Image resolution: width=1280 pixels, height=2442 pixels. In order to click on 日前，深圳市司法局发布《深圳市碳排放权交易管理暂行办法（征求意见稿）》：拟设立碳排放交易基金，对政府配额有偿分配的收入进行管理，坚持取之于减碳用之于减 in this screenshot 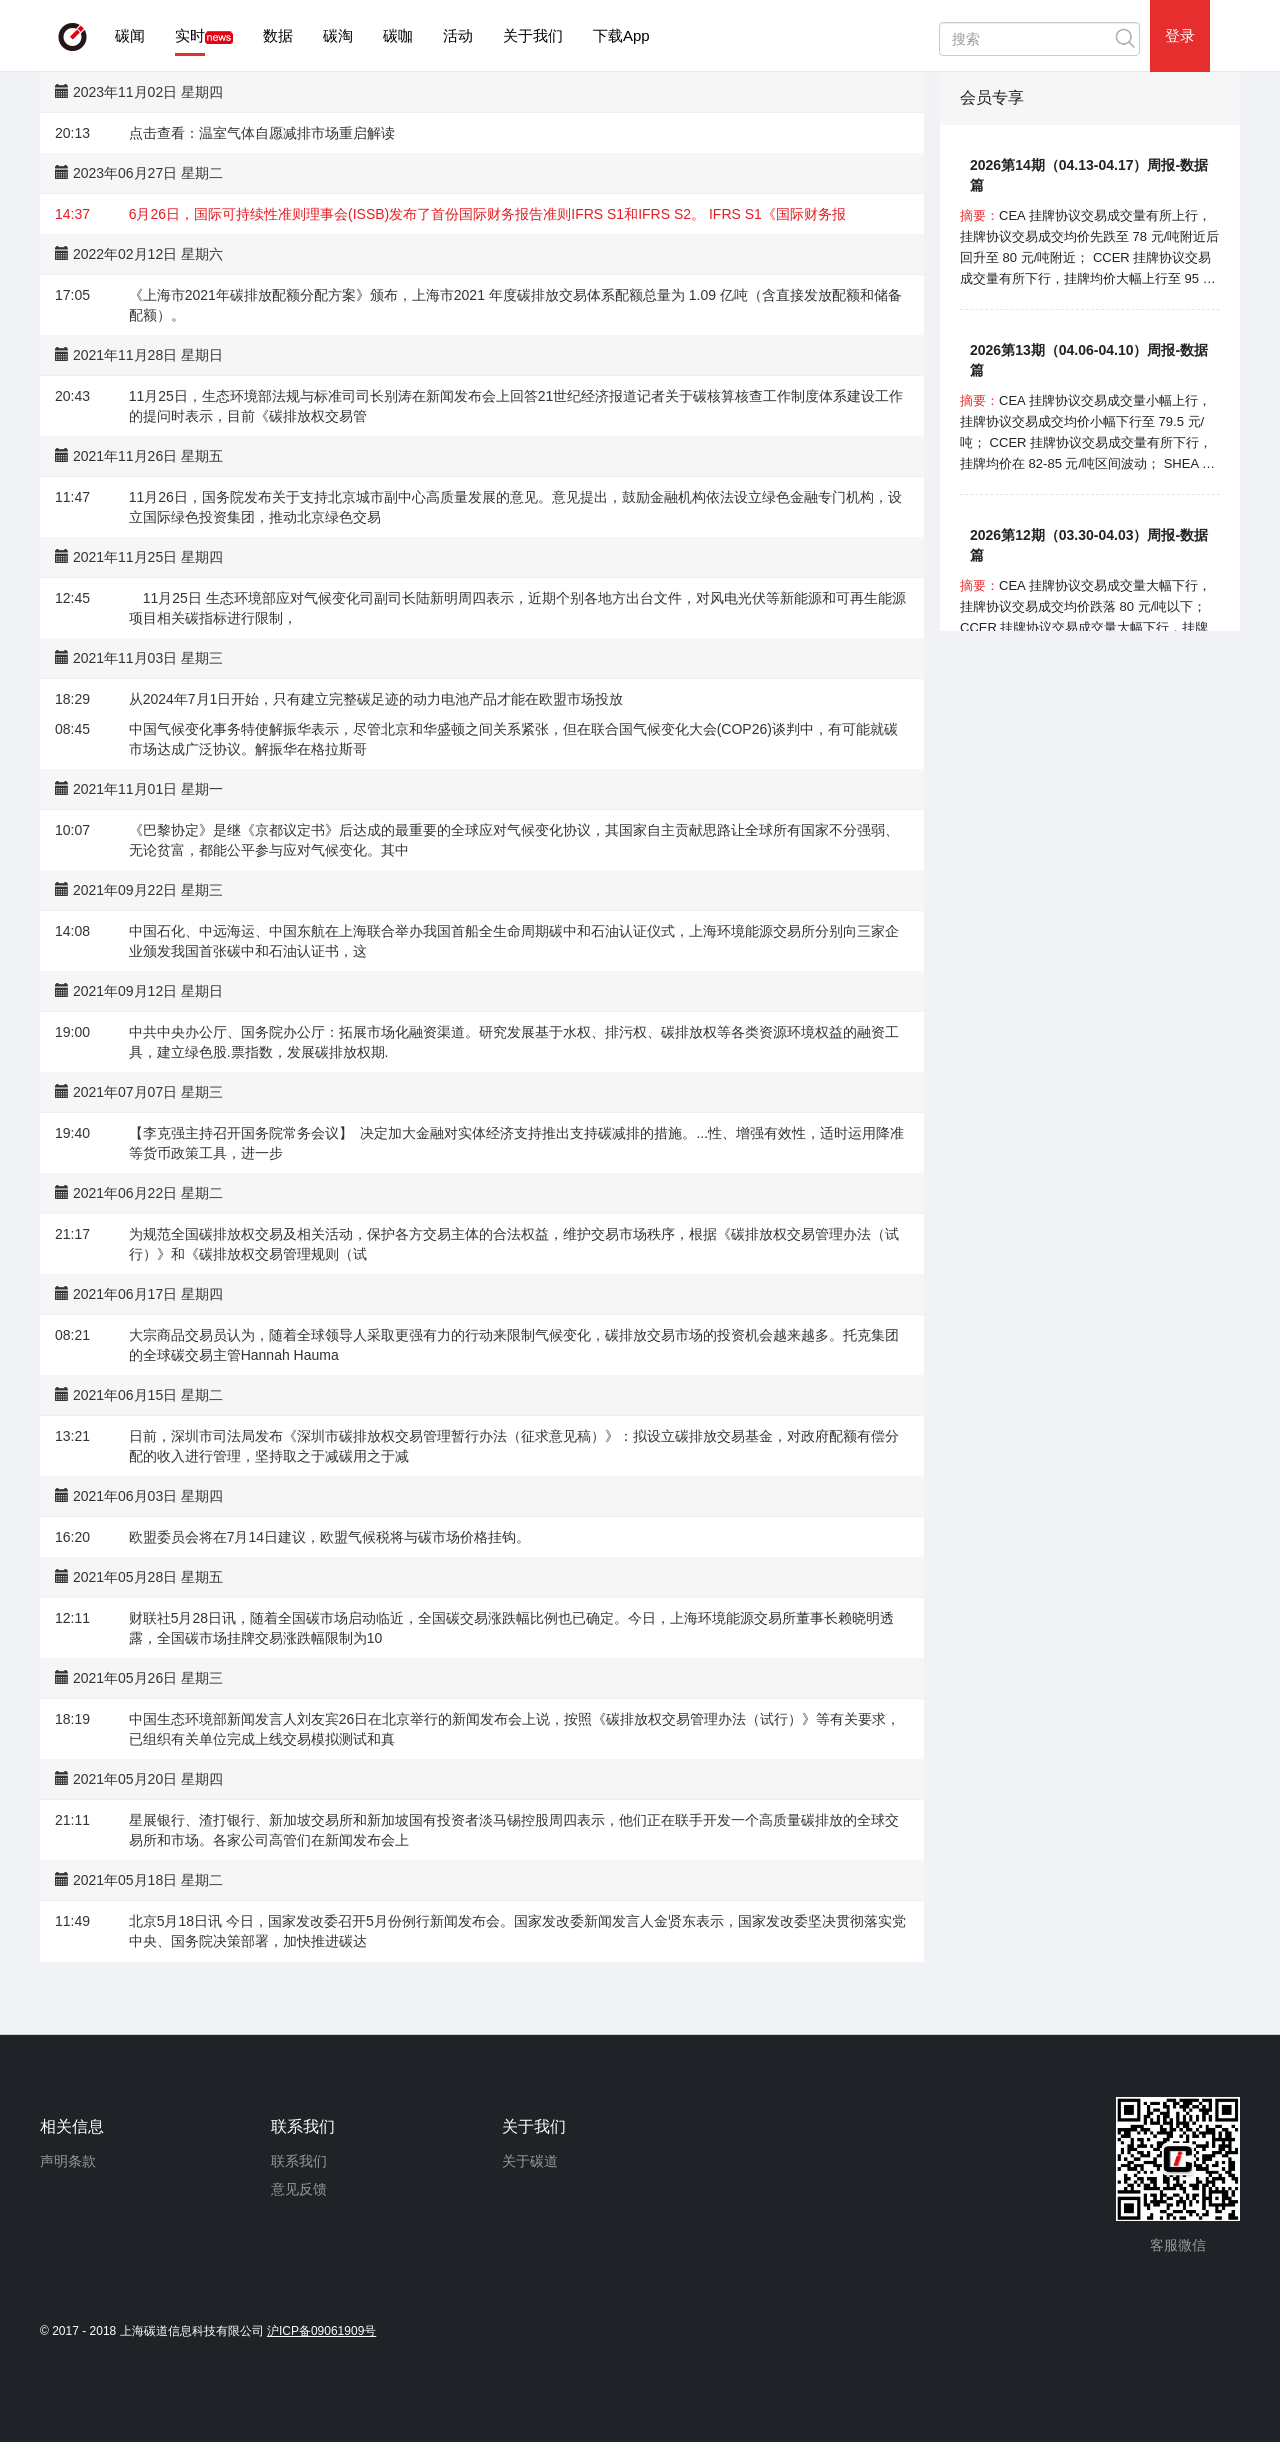, I will do `click(514, 1446)`.